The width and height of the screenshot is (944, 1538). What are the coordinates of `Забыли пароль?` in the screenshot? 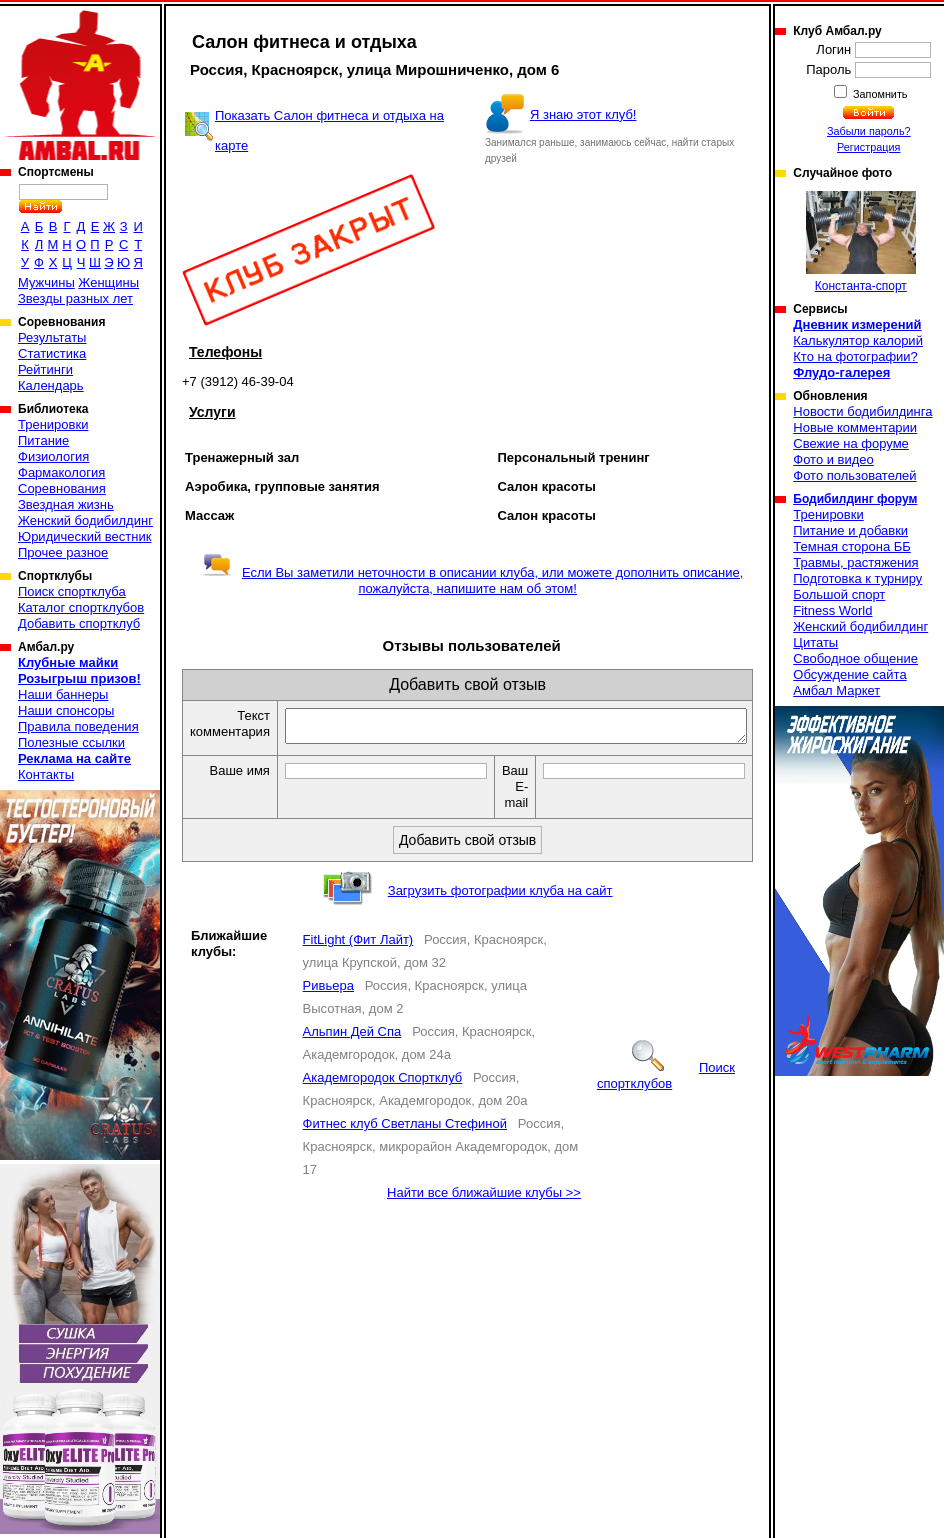 It's located at (869, 131).